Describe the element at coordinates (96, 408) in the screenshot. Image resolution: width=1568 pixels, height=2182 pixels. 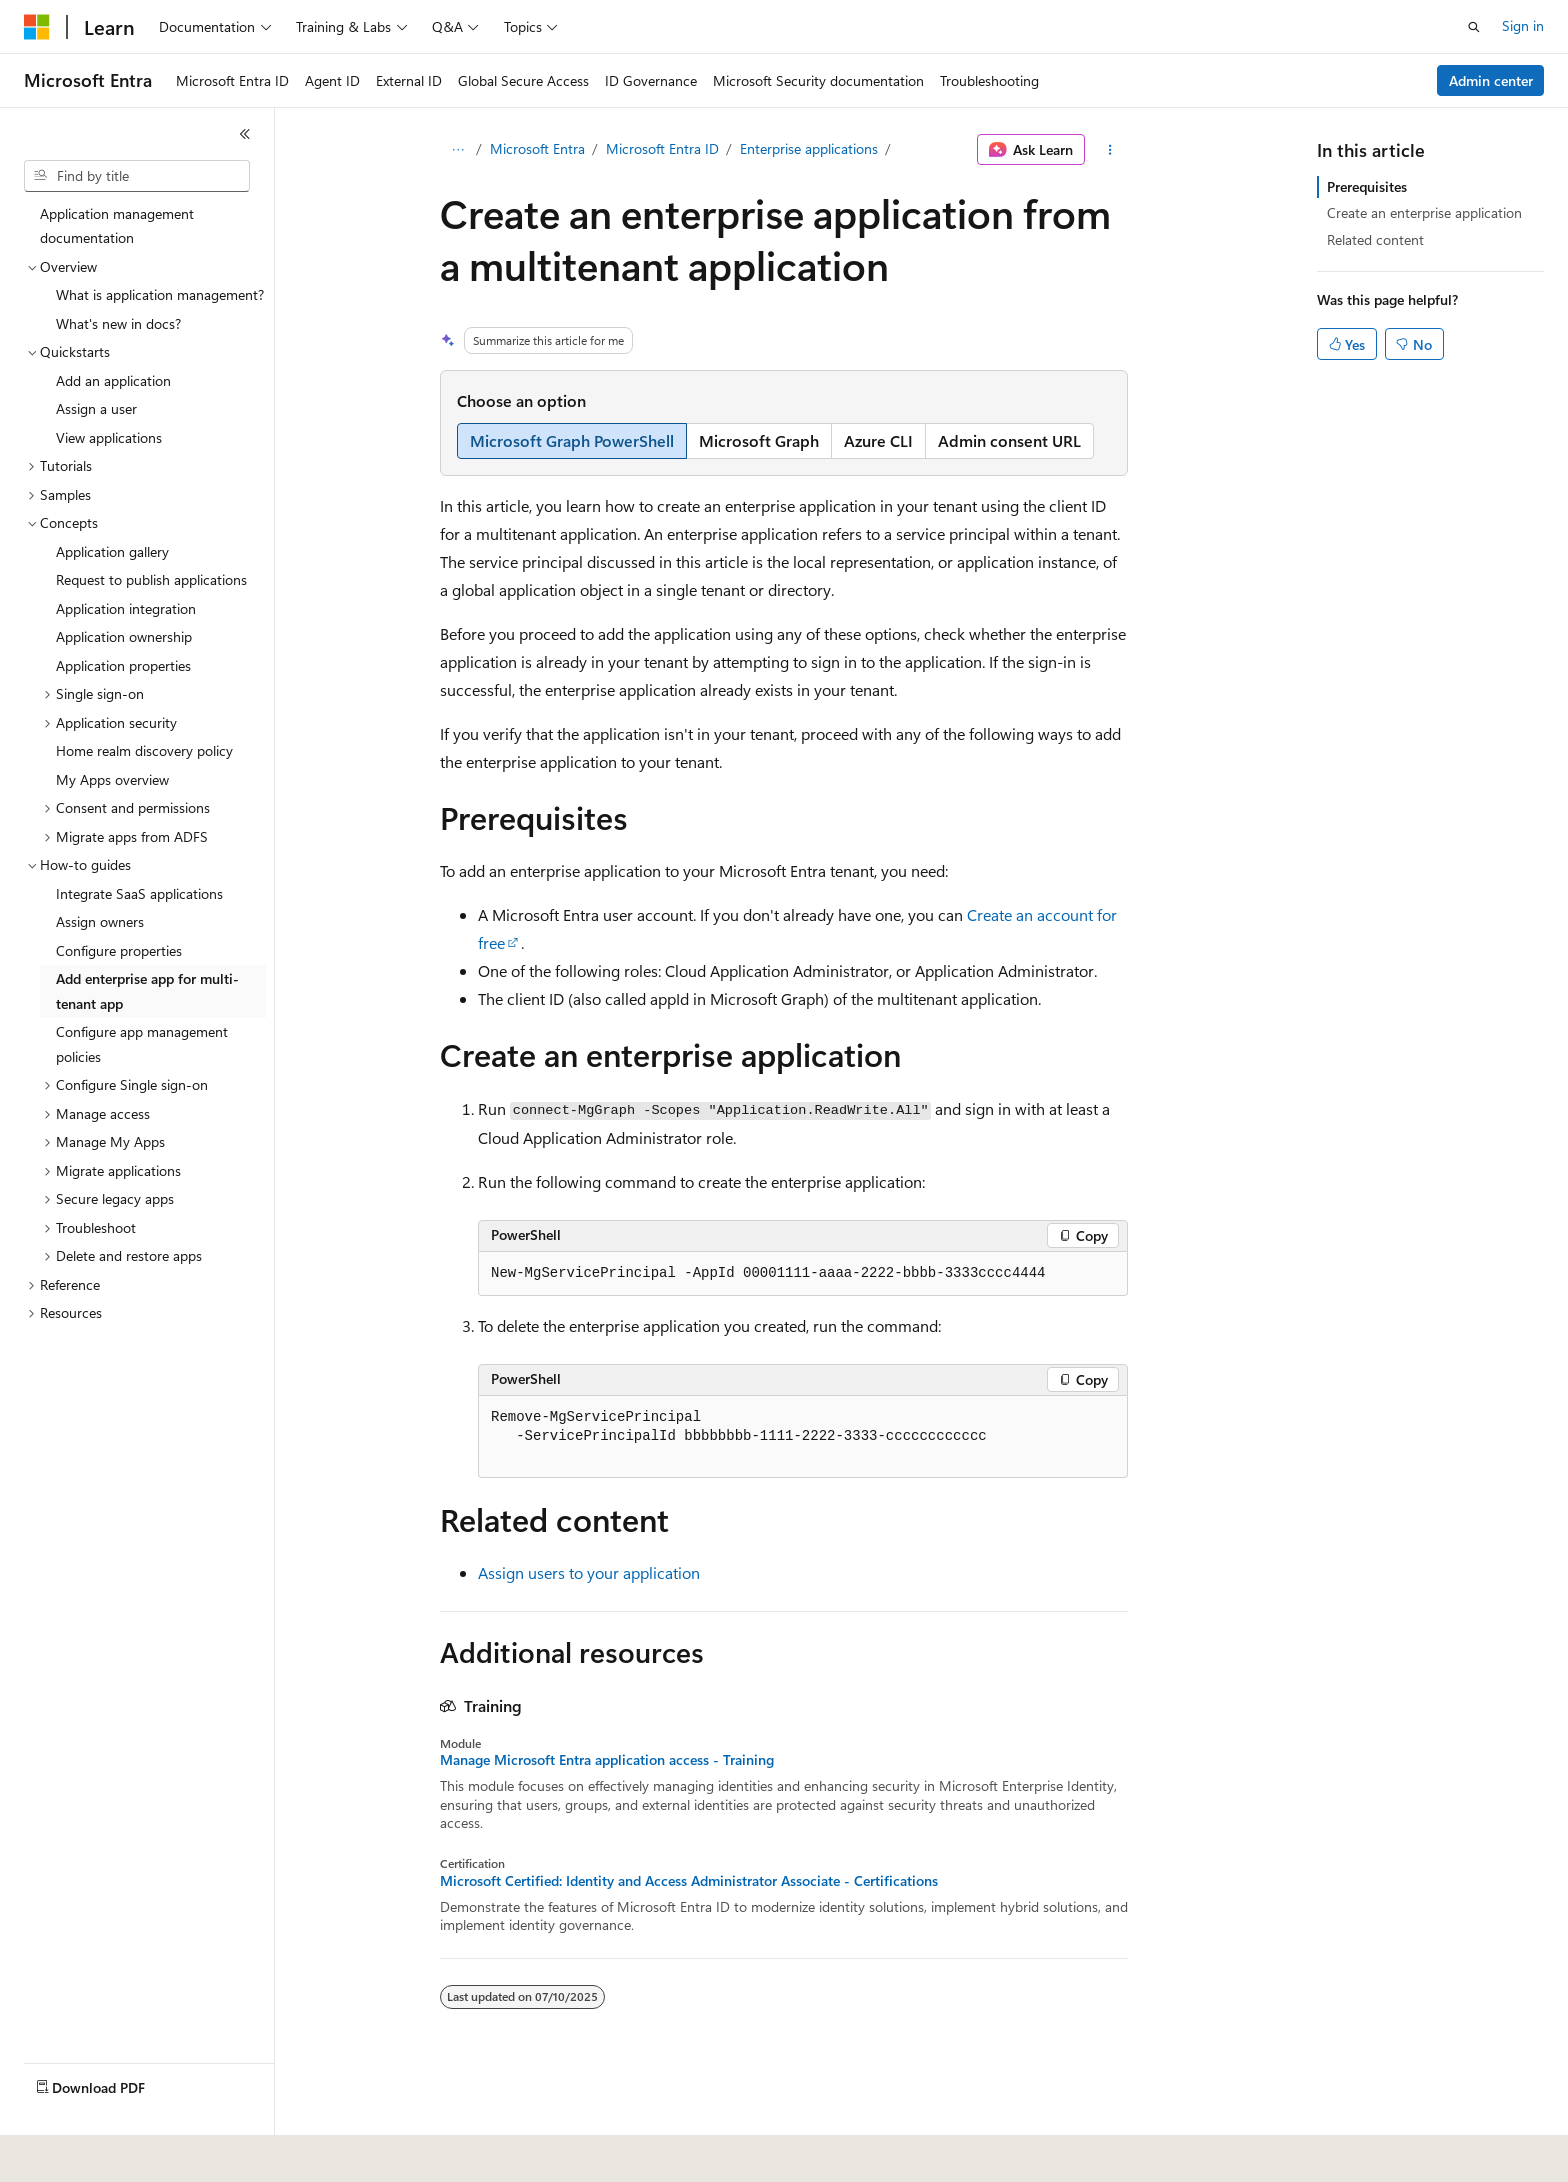
I see `Assign a user [treeitem]` at that location.